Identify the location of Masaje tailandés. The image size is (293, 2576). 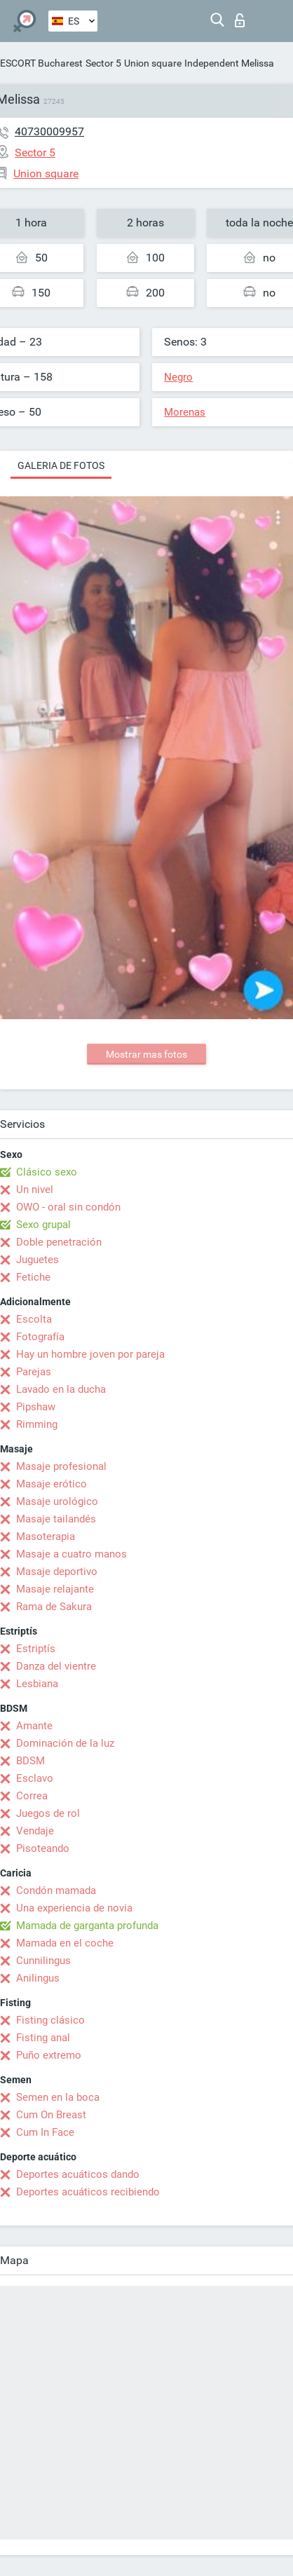
(56, 1519).